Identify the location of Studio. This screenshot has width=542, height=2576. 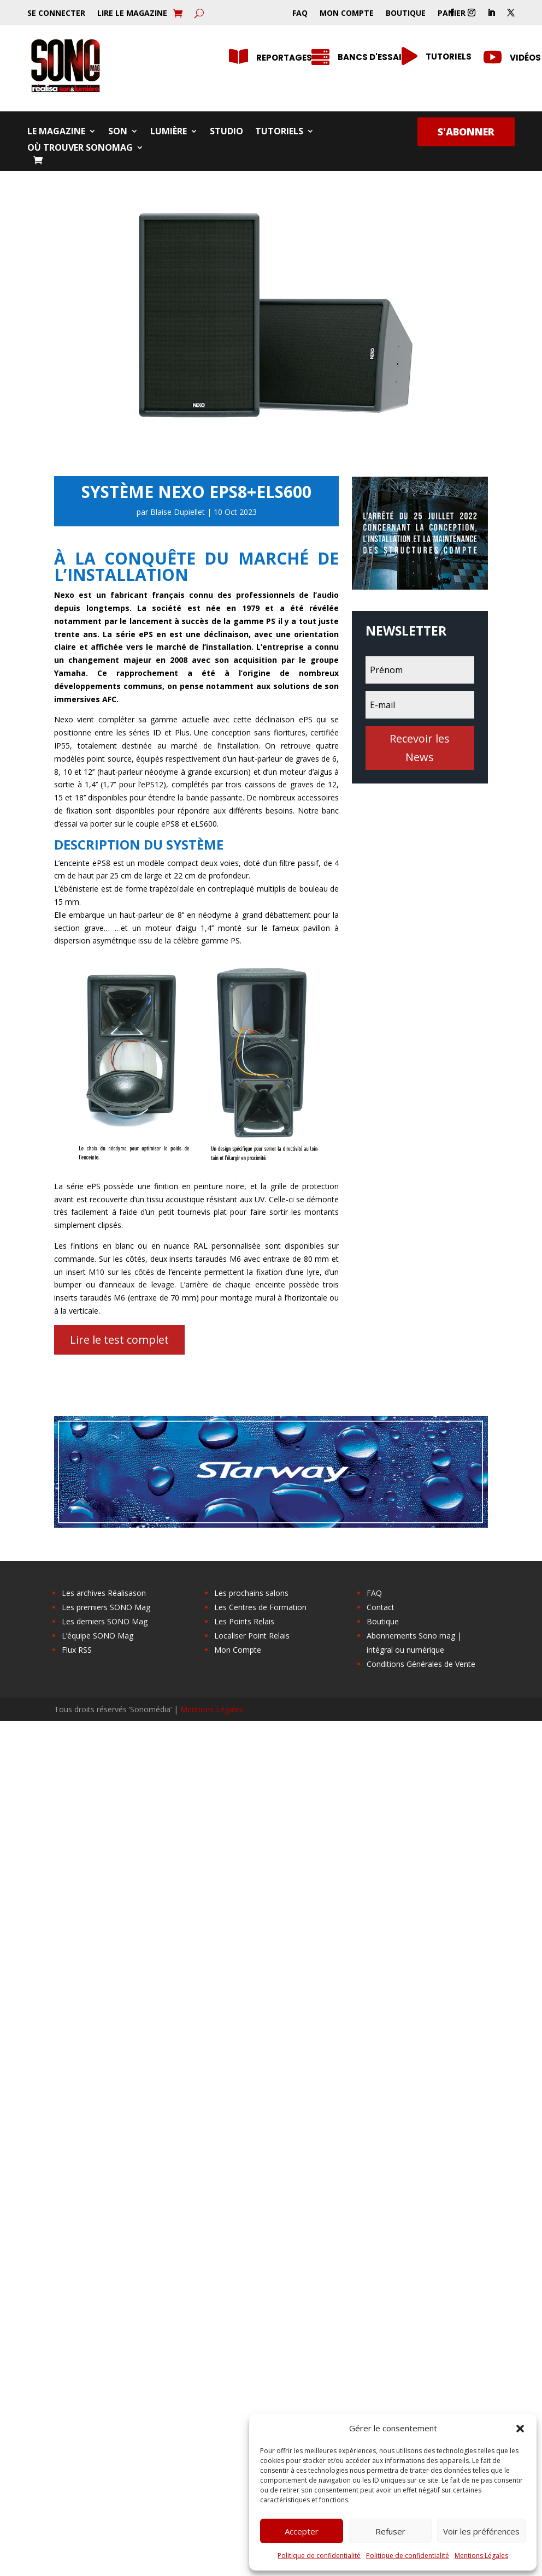
(226, 132).